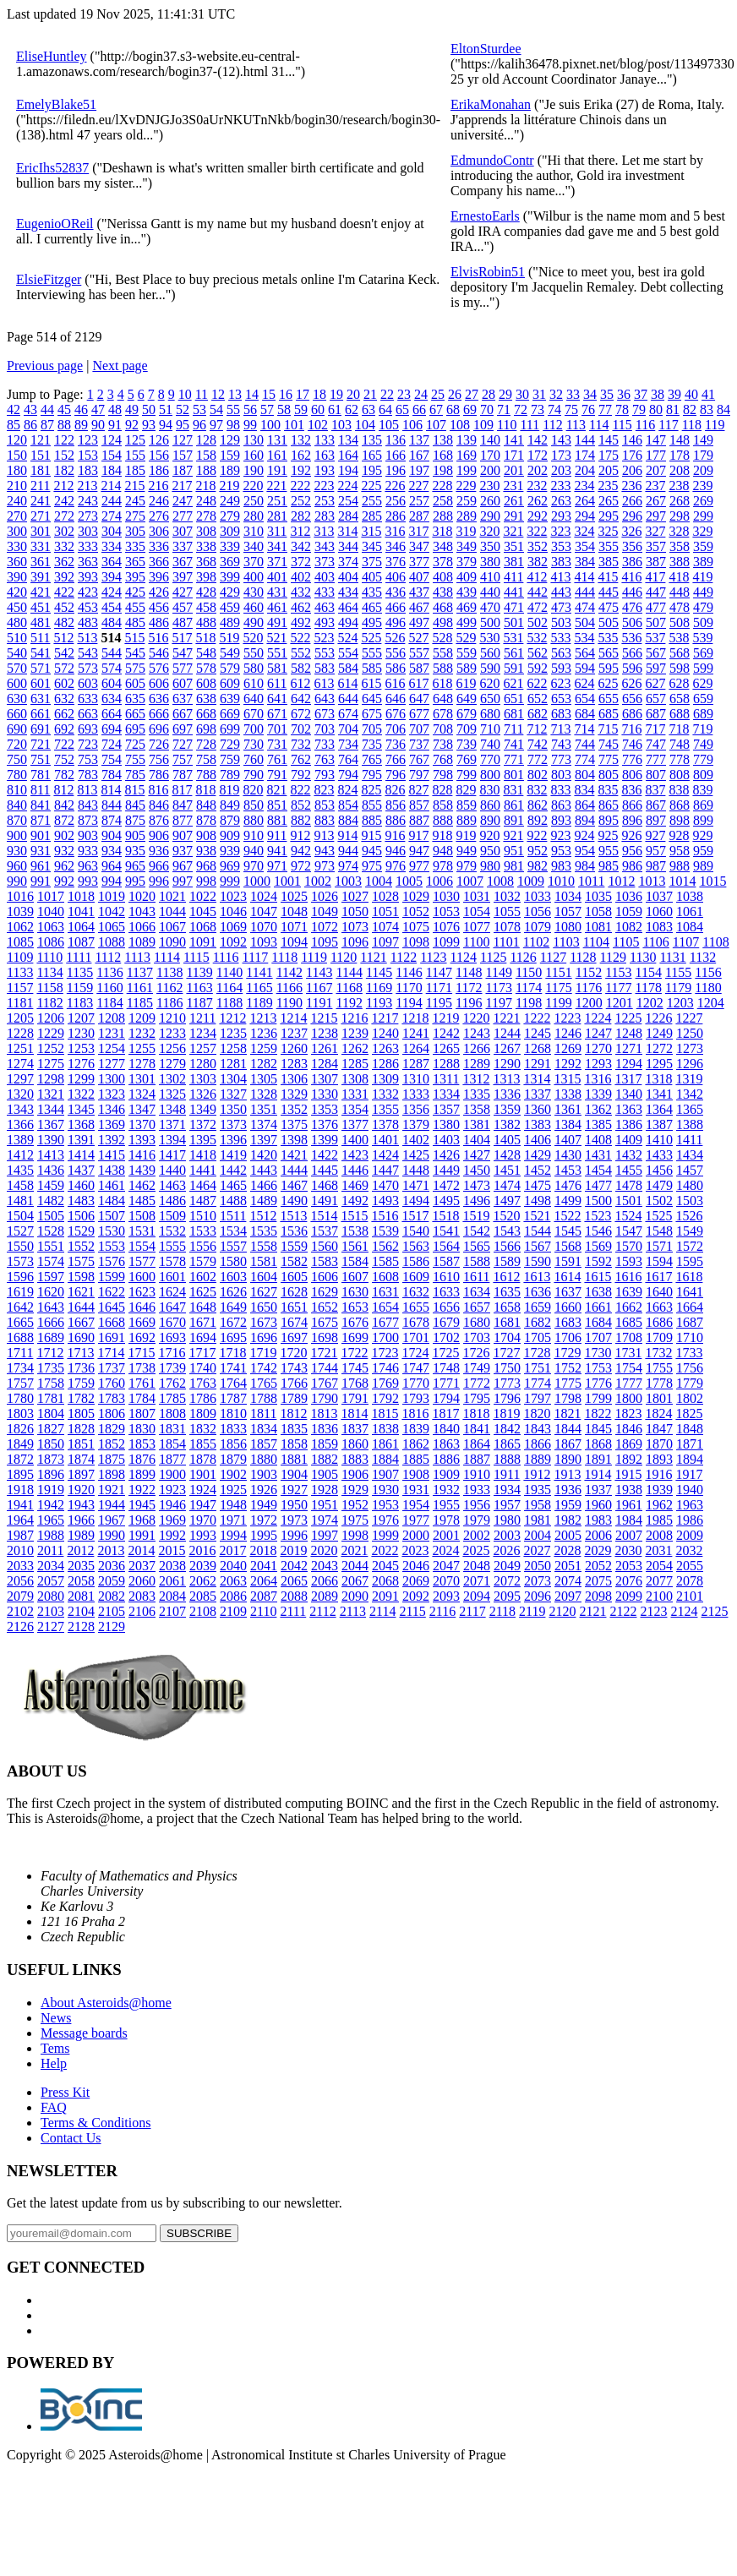  Describe the element at coordinates (324, 546) in the screenshot. I see `343` at that location.